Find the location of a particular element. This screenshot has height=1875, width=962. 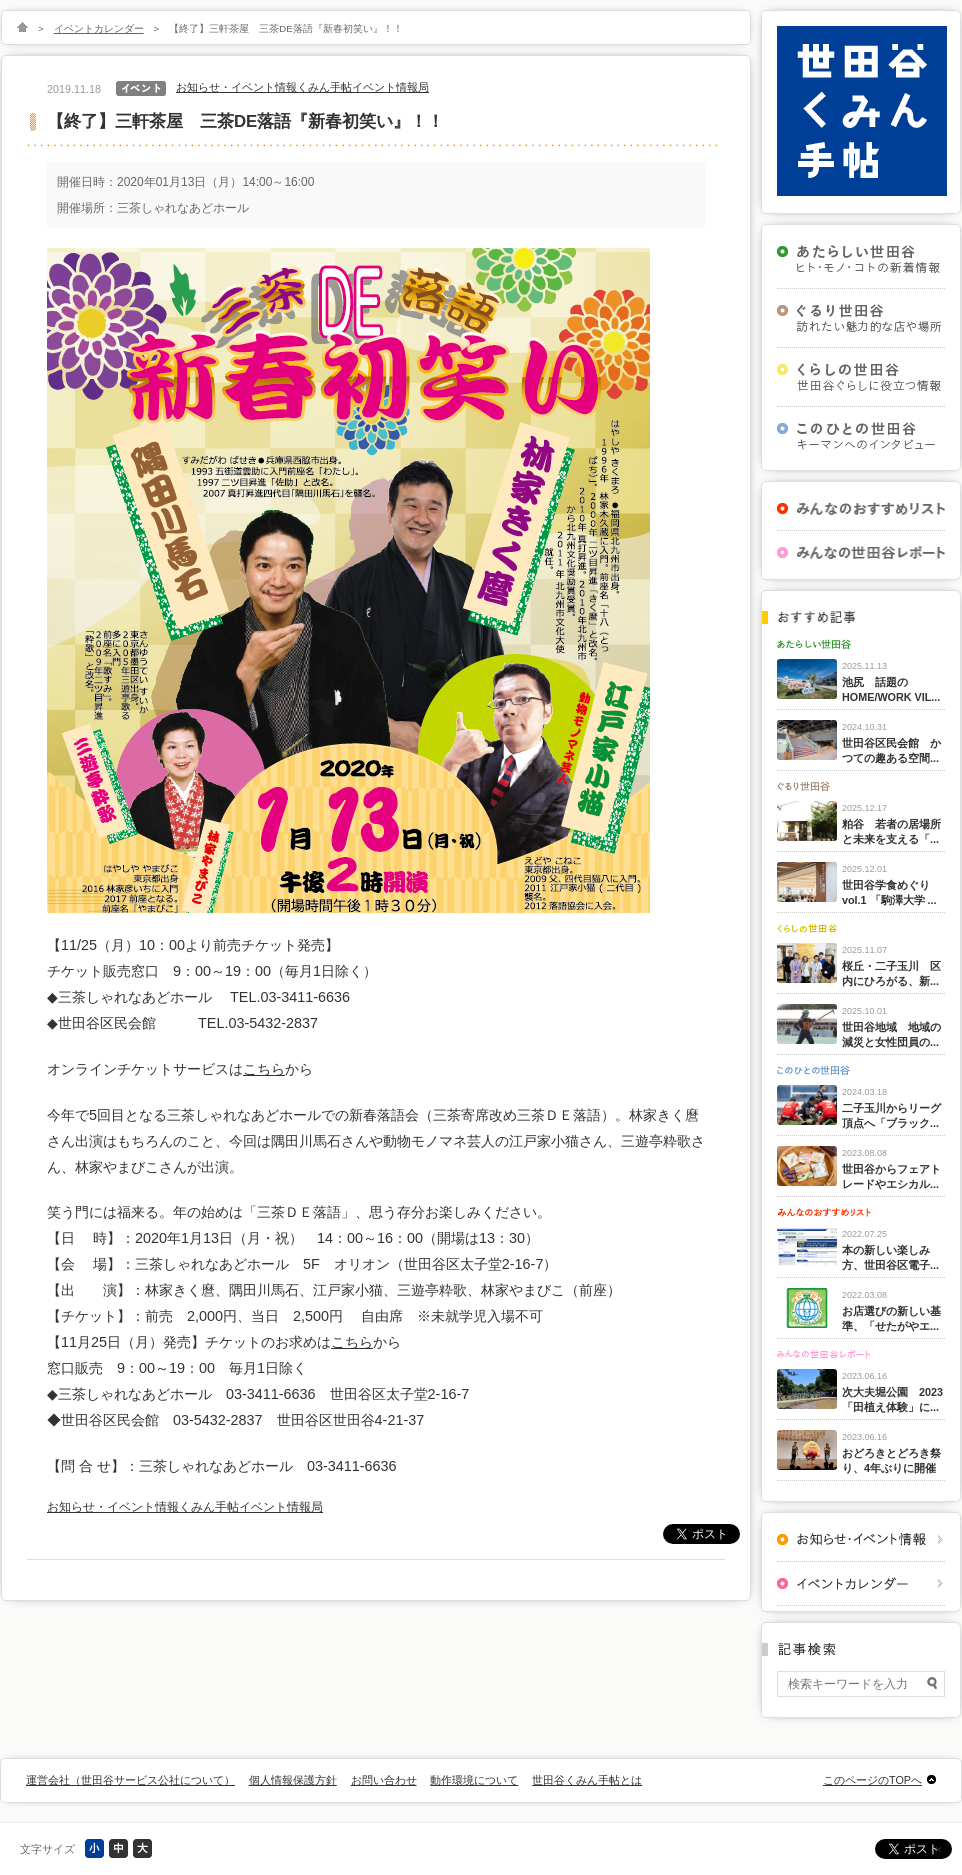

このページのTOPへ is located at coordinates (872, 1780).